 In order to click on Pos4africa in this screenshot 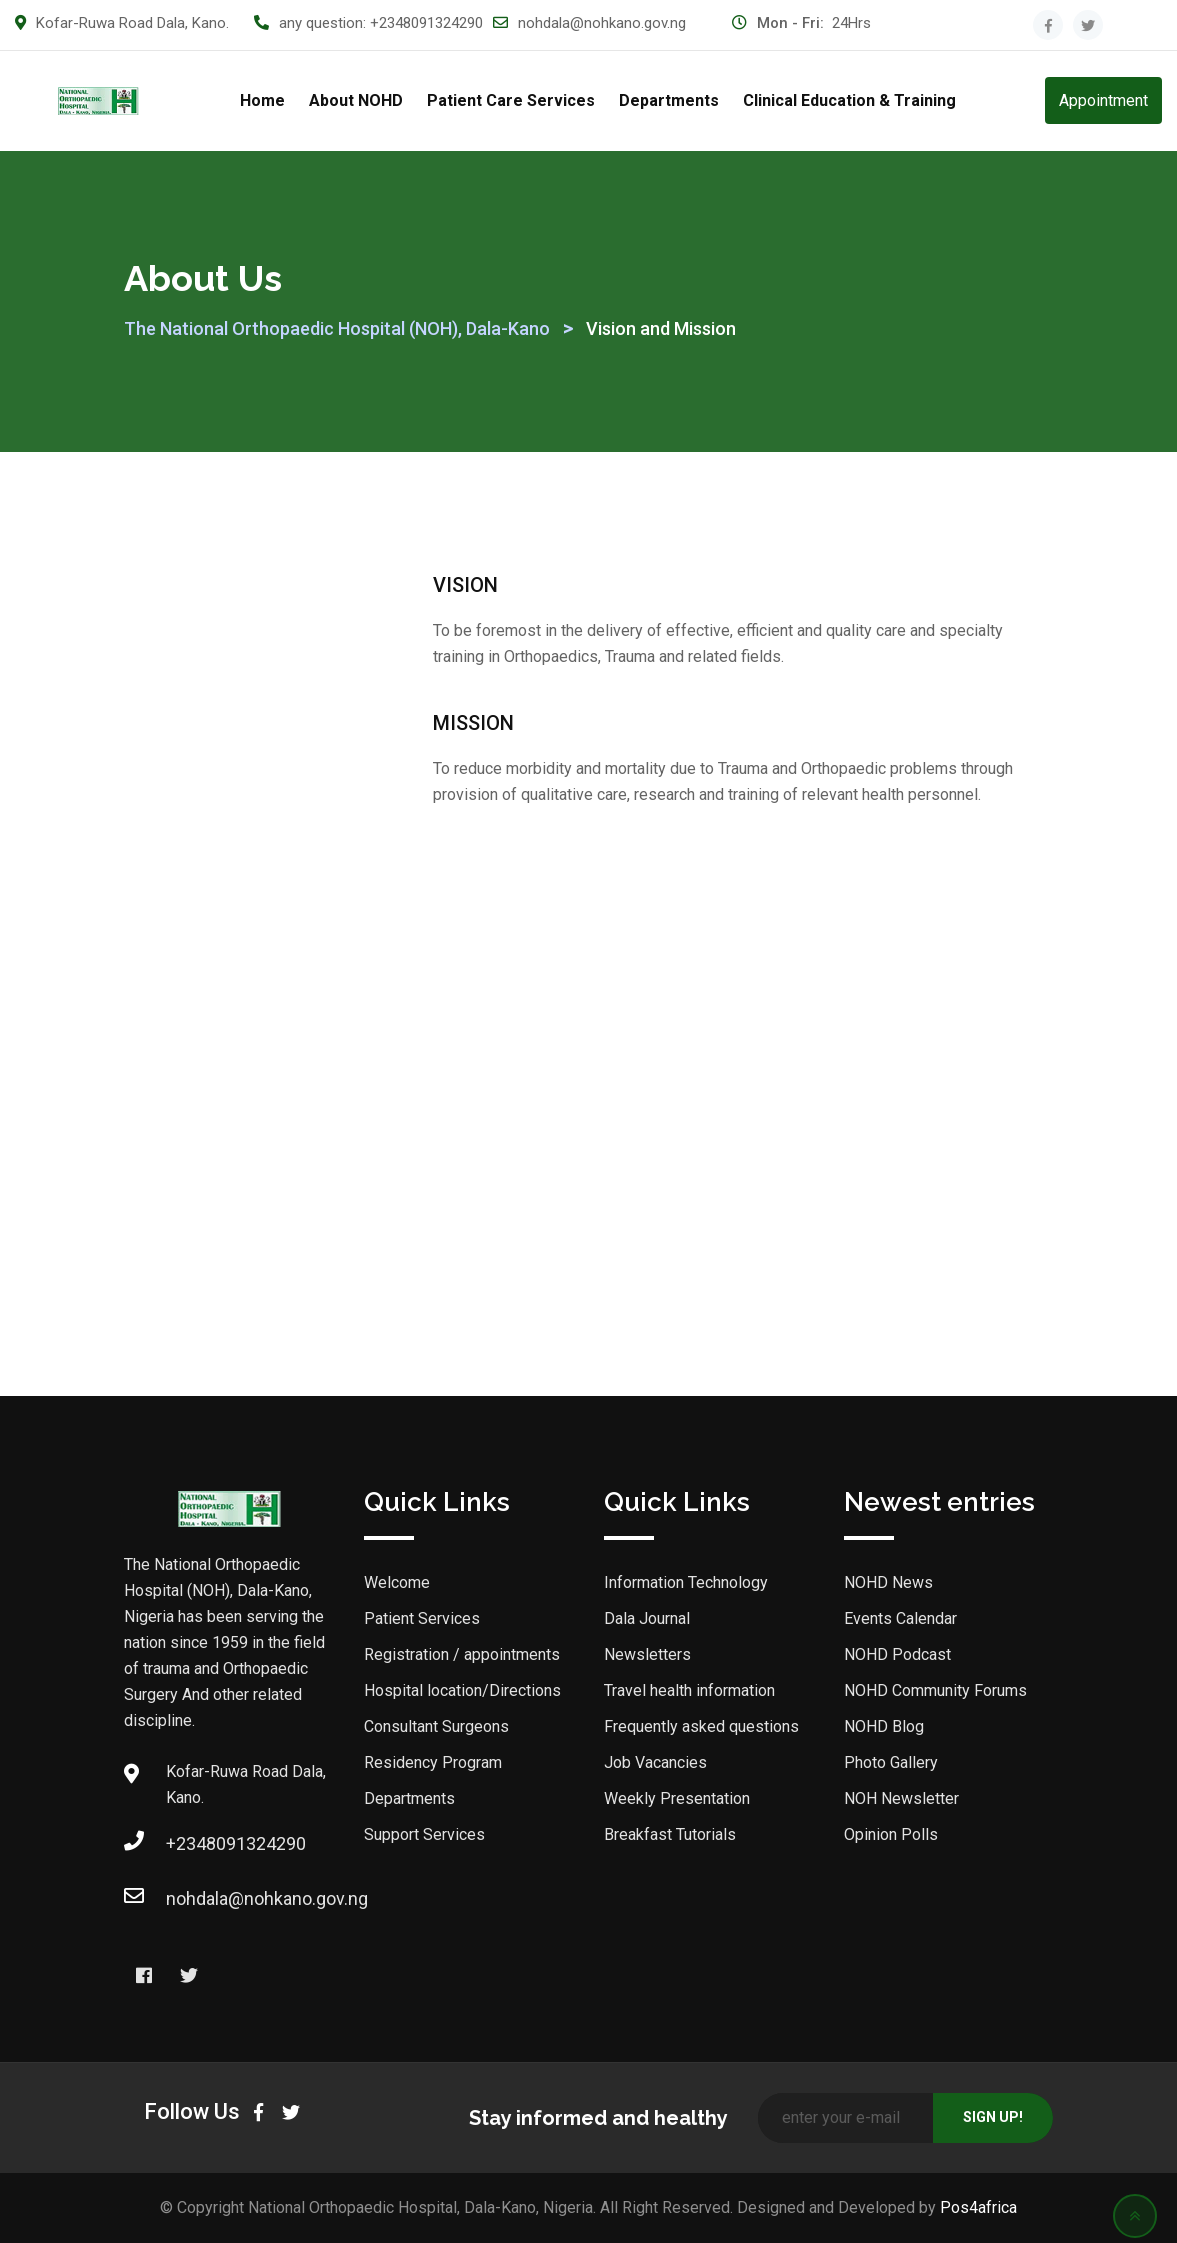, I will do `click(978, 2207)`.